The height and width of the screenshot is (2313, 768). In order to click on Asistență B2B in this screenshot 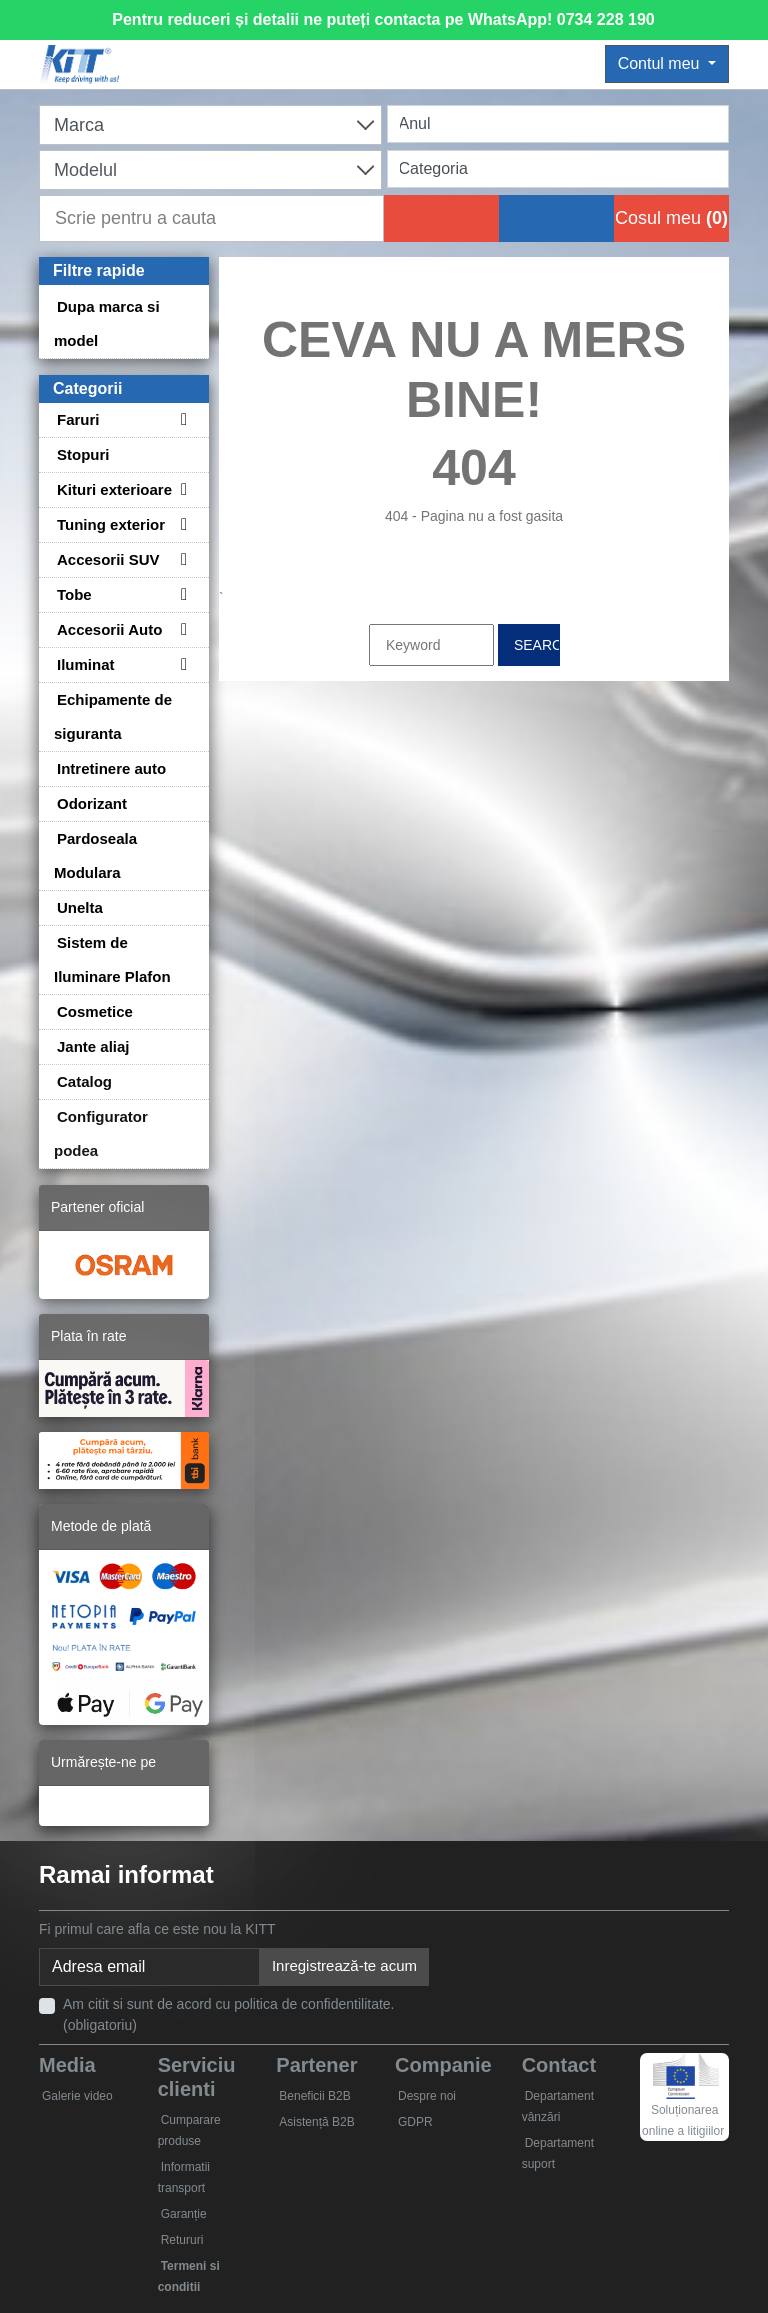, I will do `click(316, 2122)`.